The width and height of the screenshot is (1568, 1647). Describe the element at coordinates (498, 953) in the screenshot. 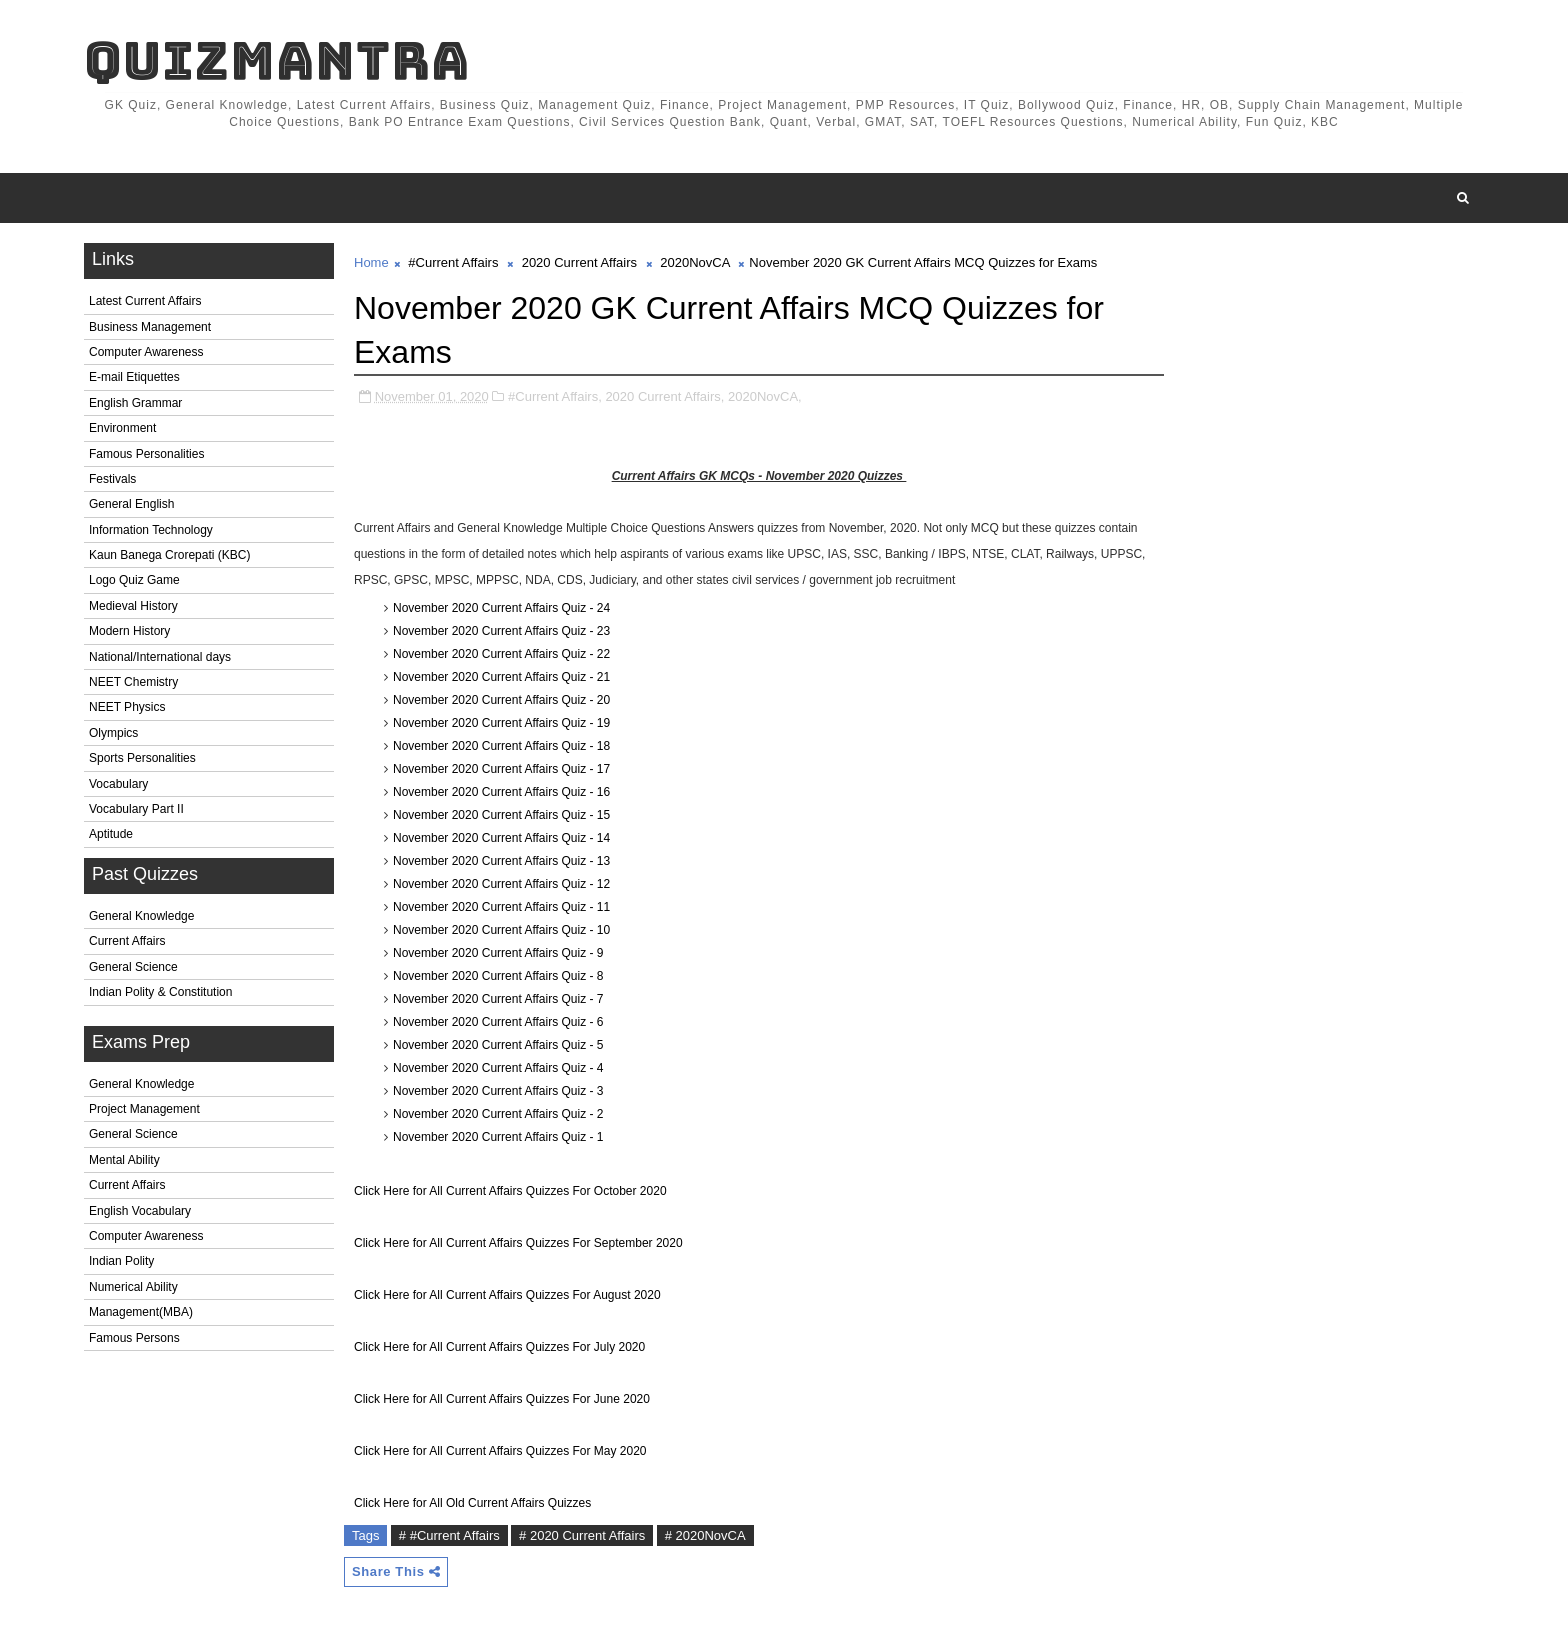

I see `November 2020 Current Affairs Quiz - 9` at that location.